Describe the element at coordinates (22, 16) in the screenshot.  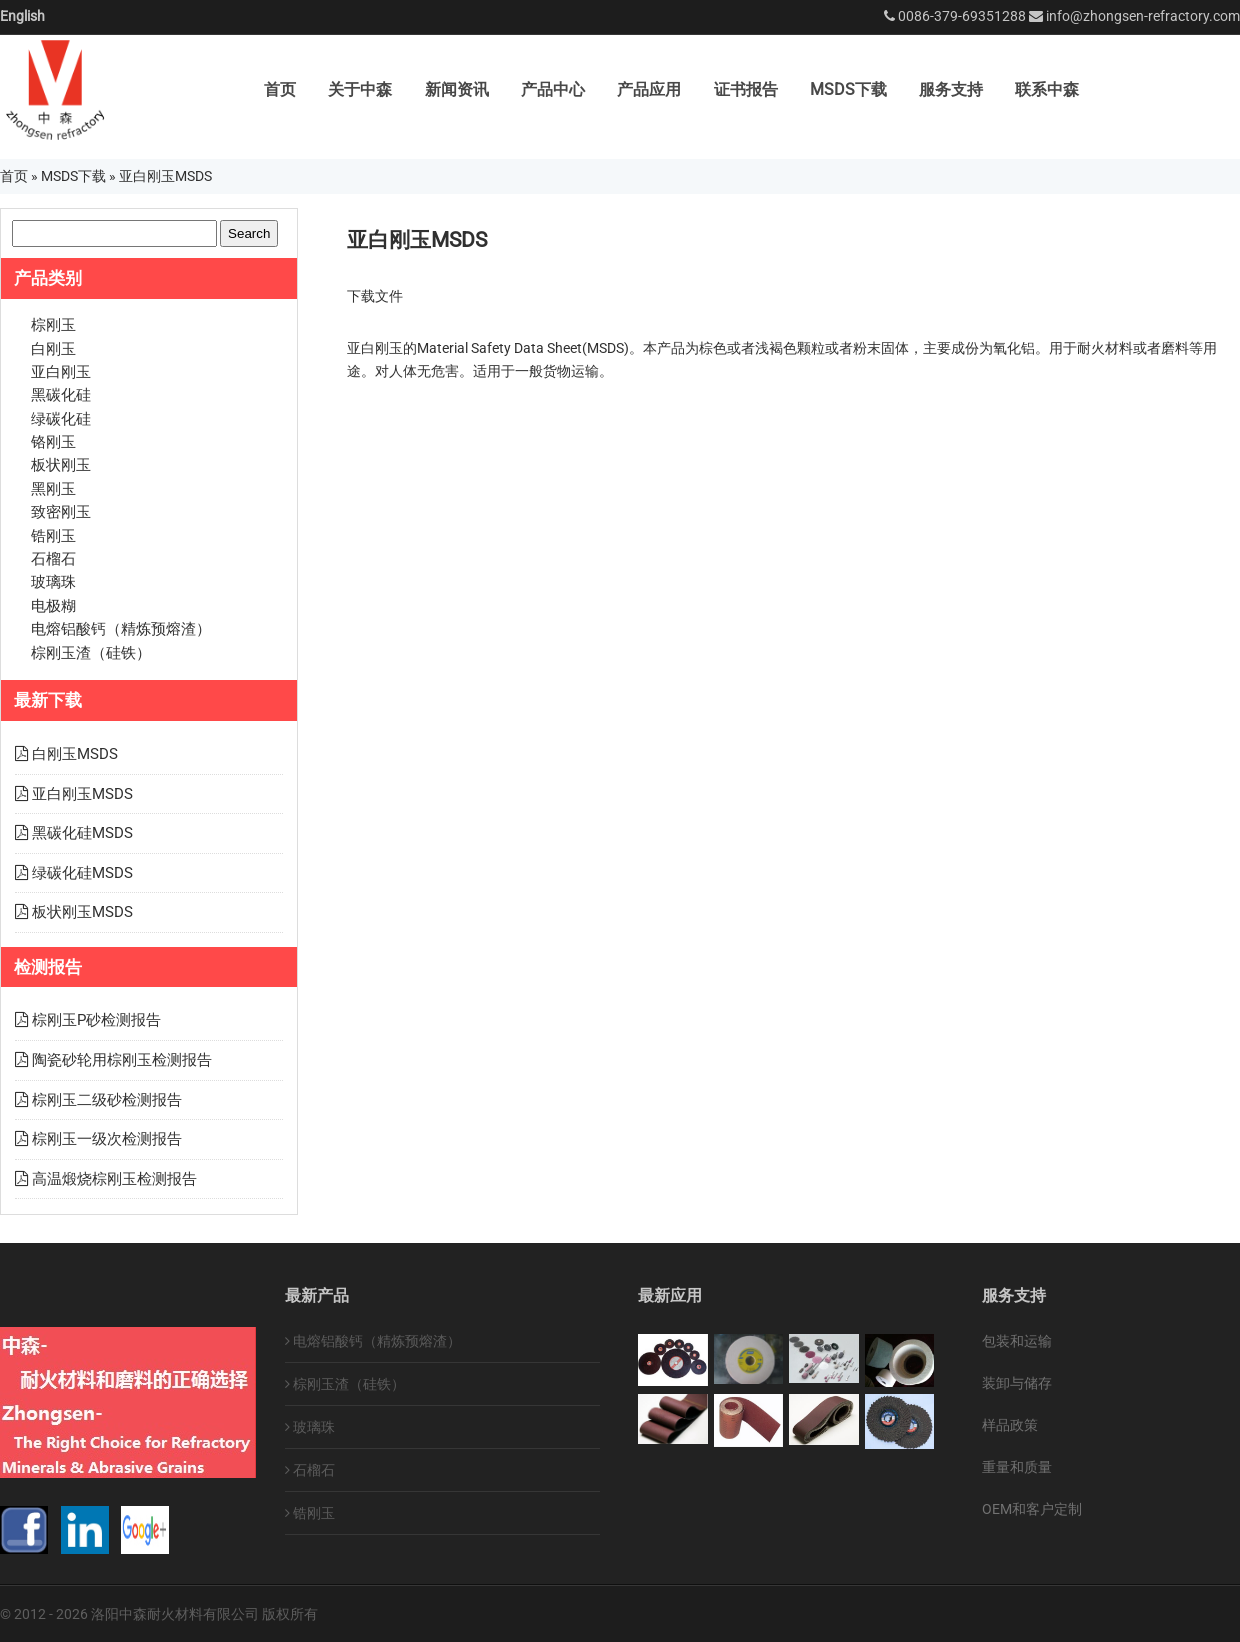
I see `English` at that location.